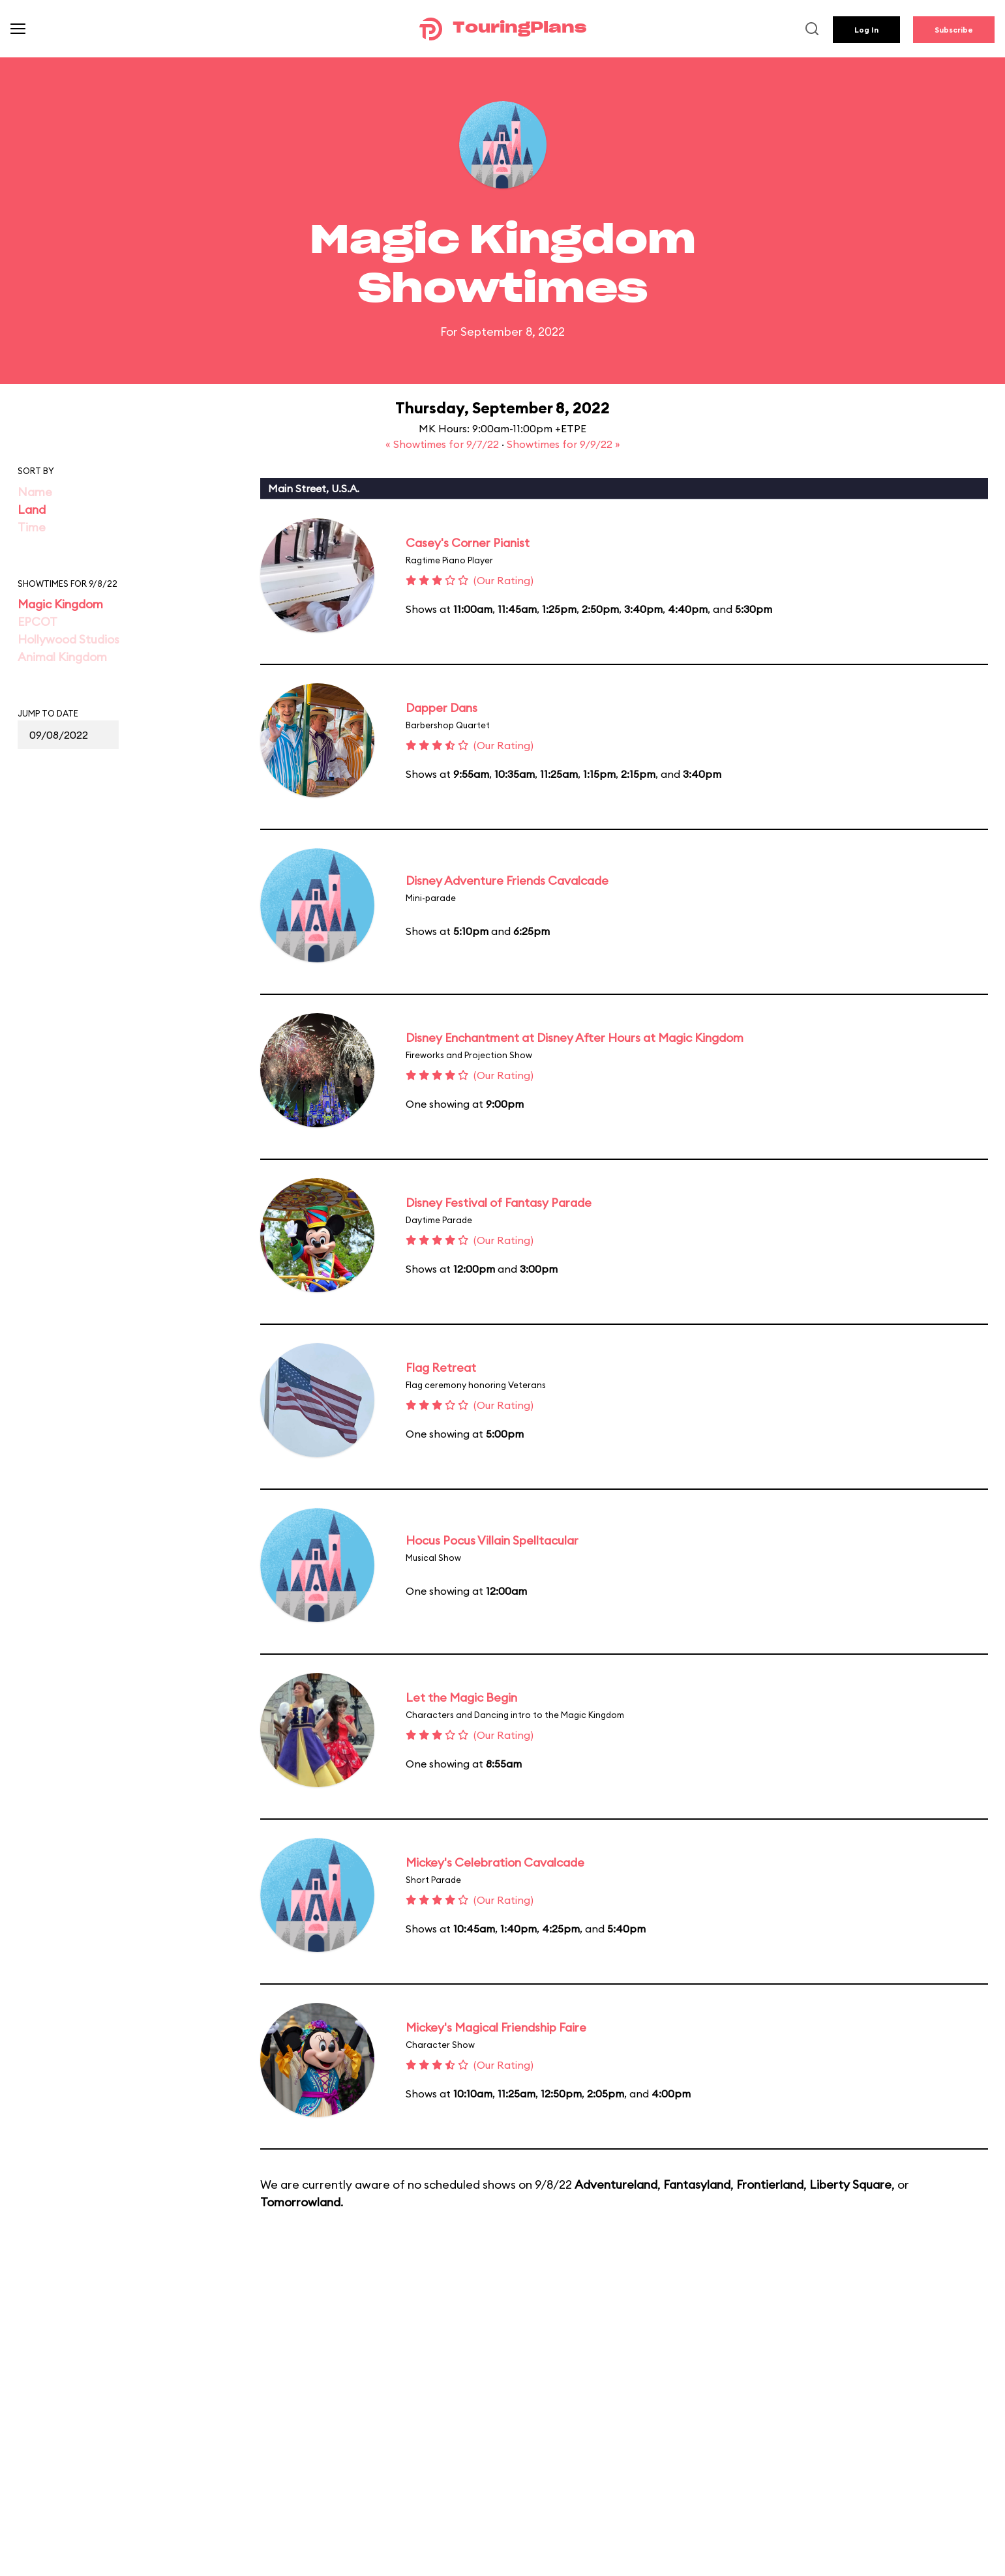 The height and width of the screenshot is (2576, 1005). I want to click on Hollywood Studios, so click(68, 639).